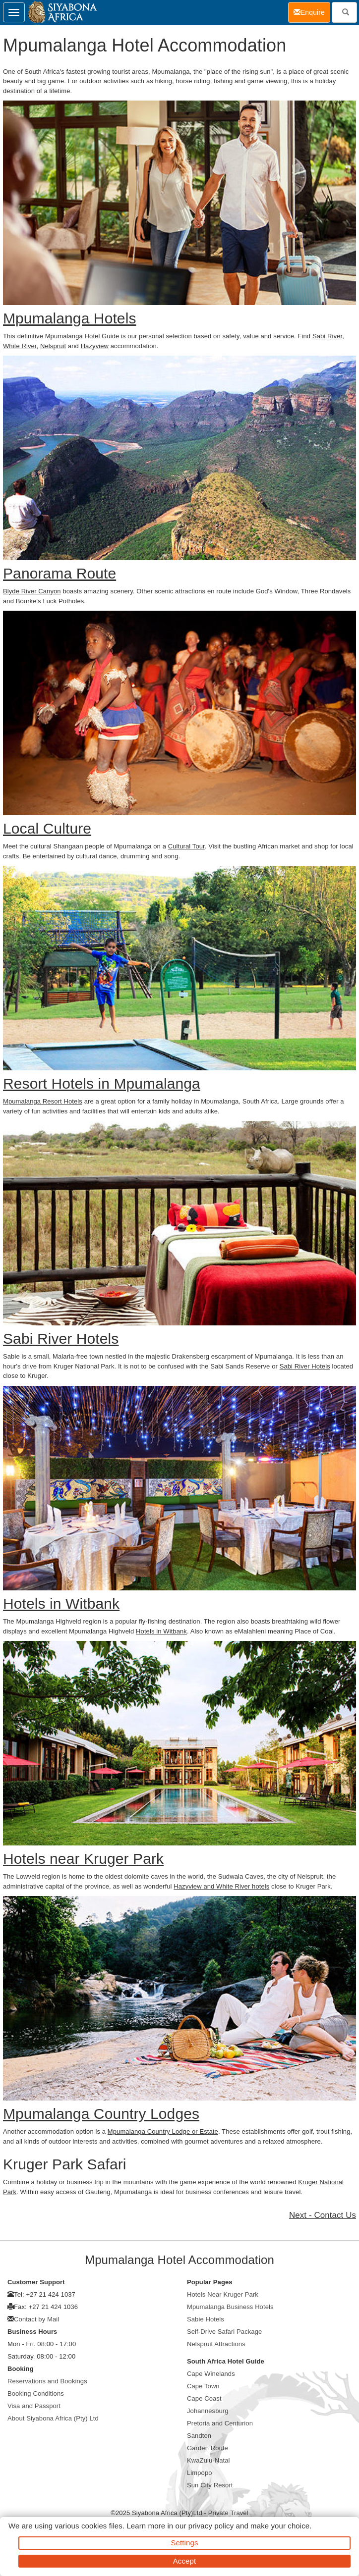 The height and width of the screenshot is (2576, 359). I want to click on Johannesburg, so click(208, 2411).